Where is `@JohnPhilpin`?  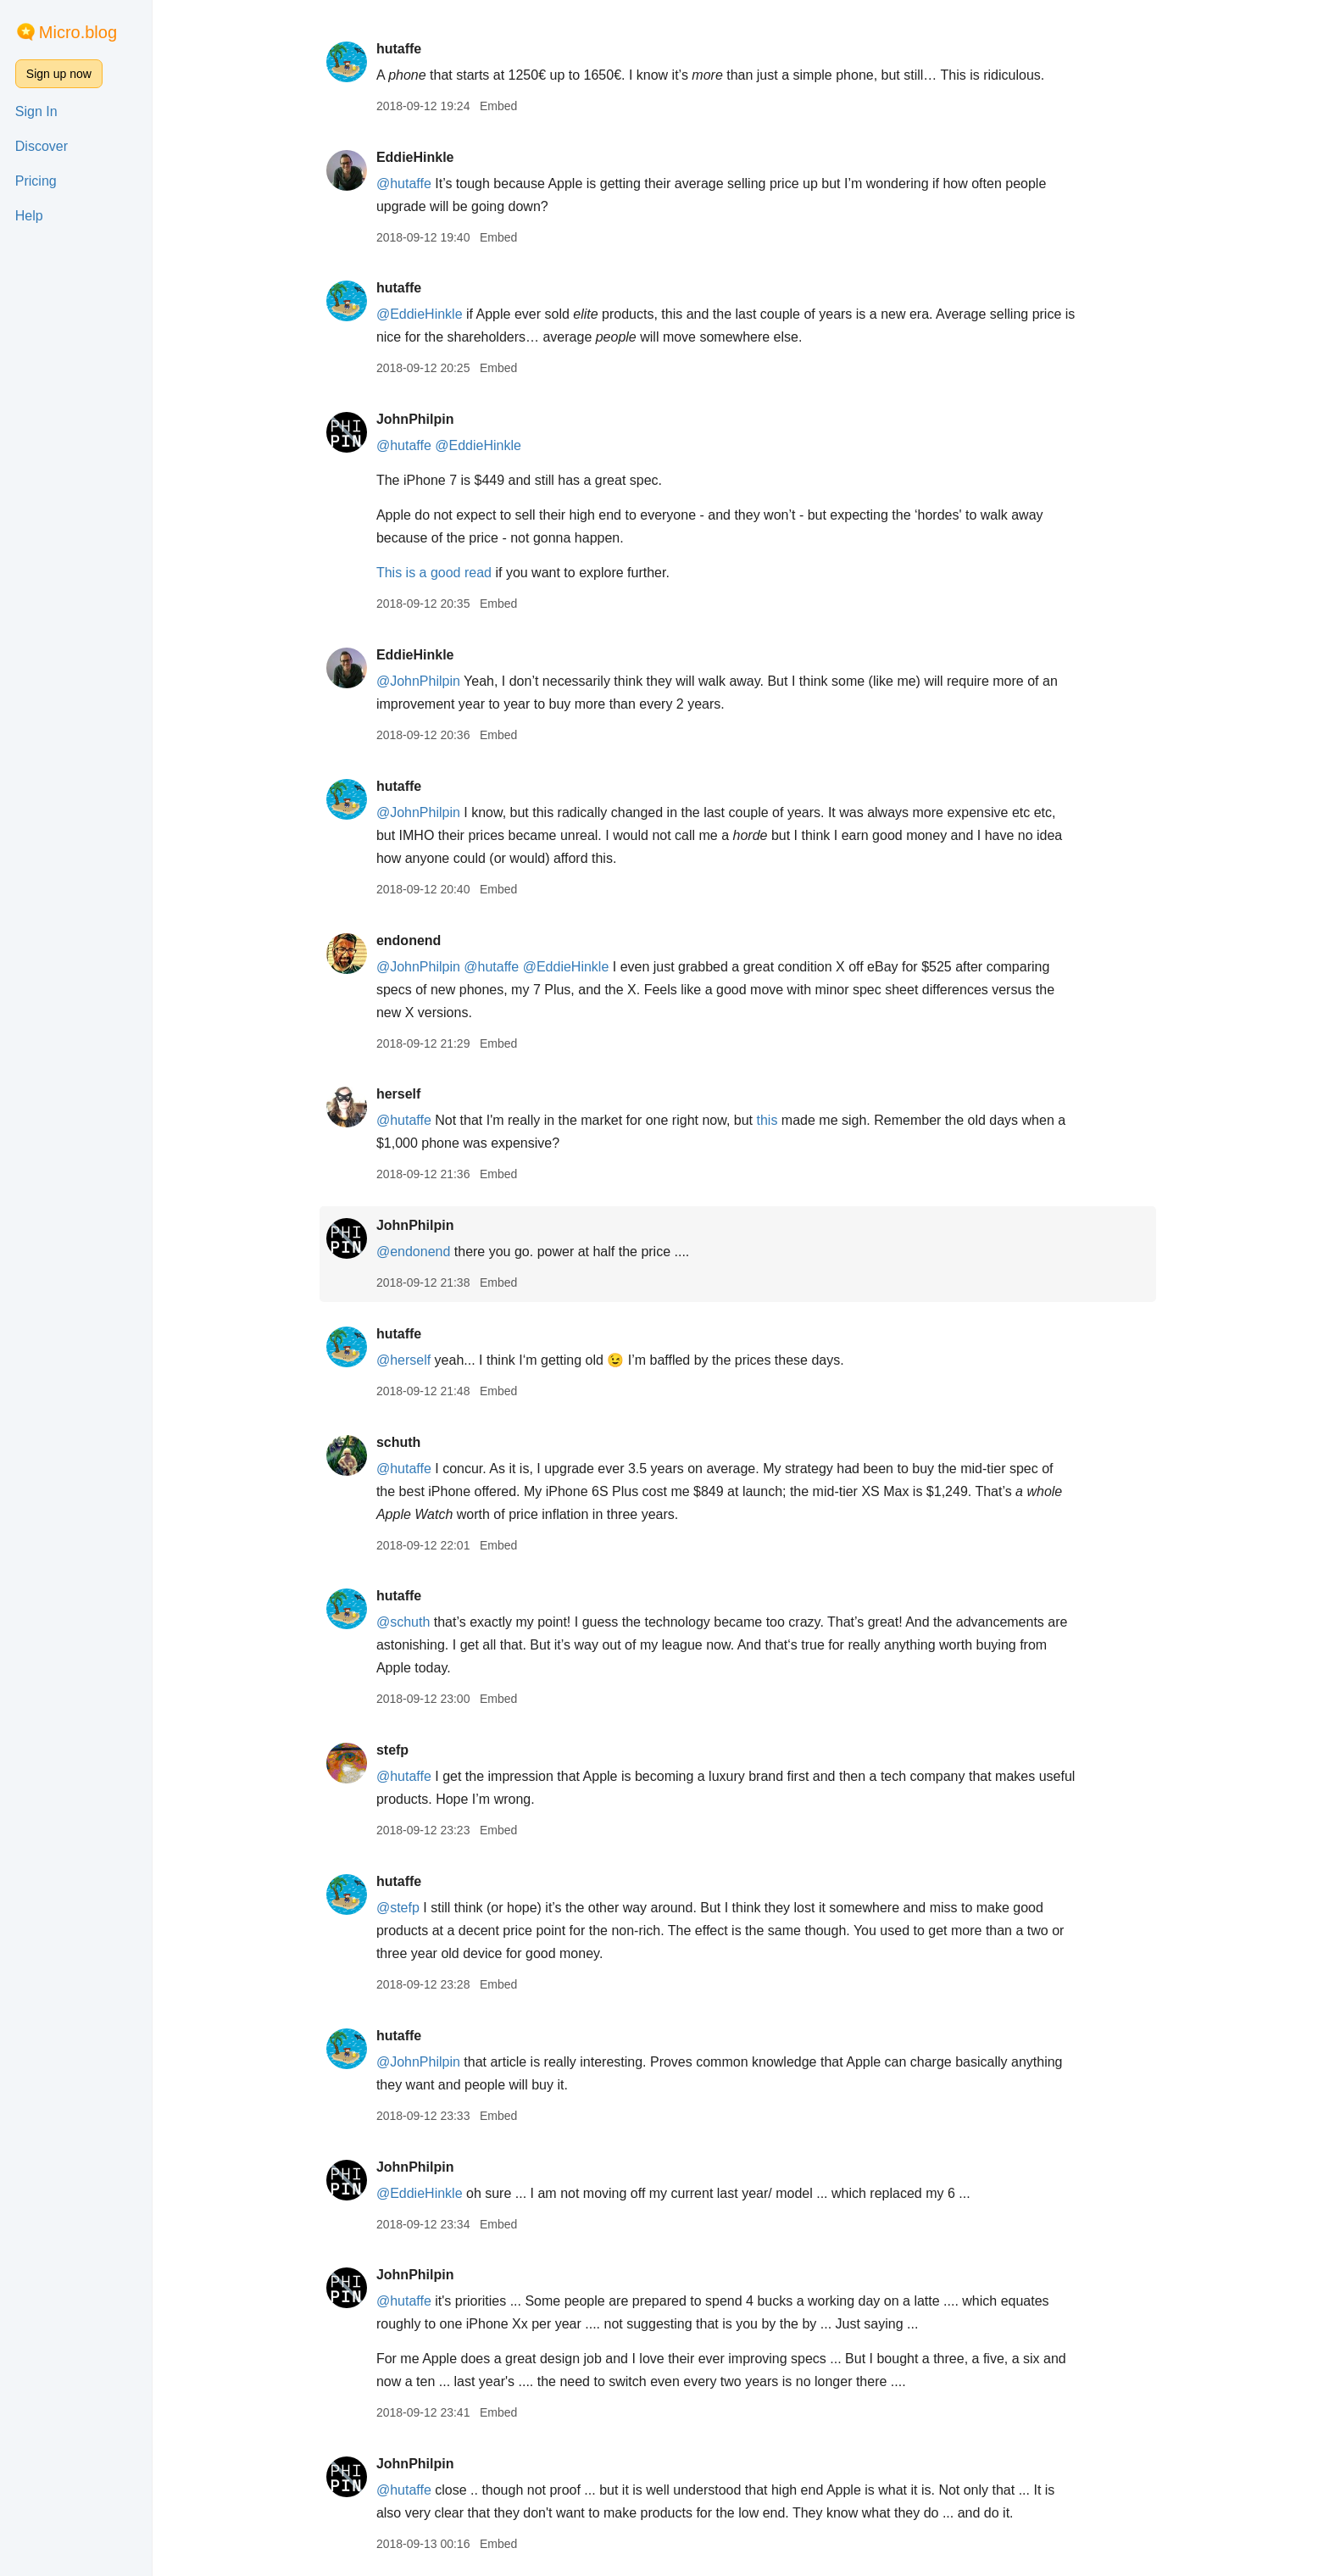
@JohnPhilpin is located at coordinates (421, 681).